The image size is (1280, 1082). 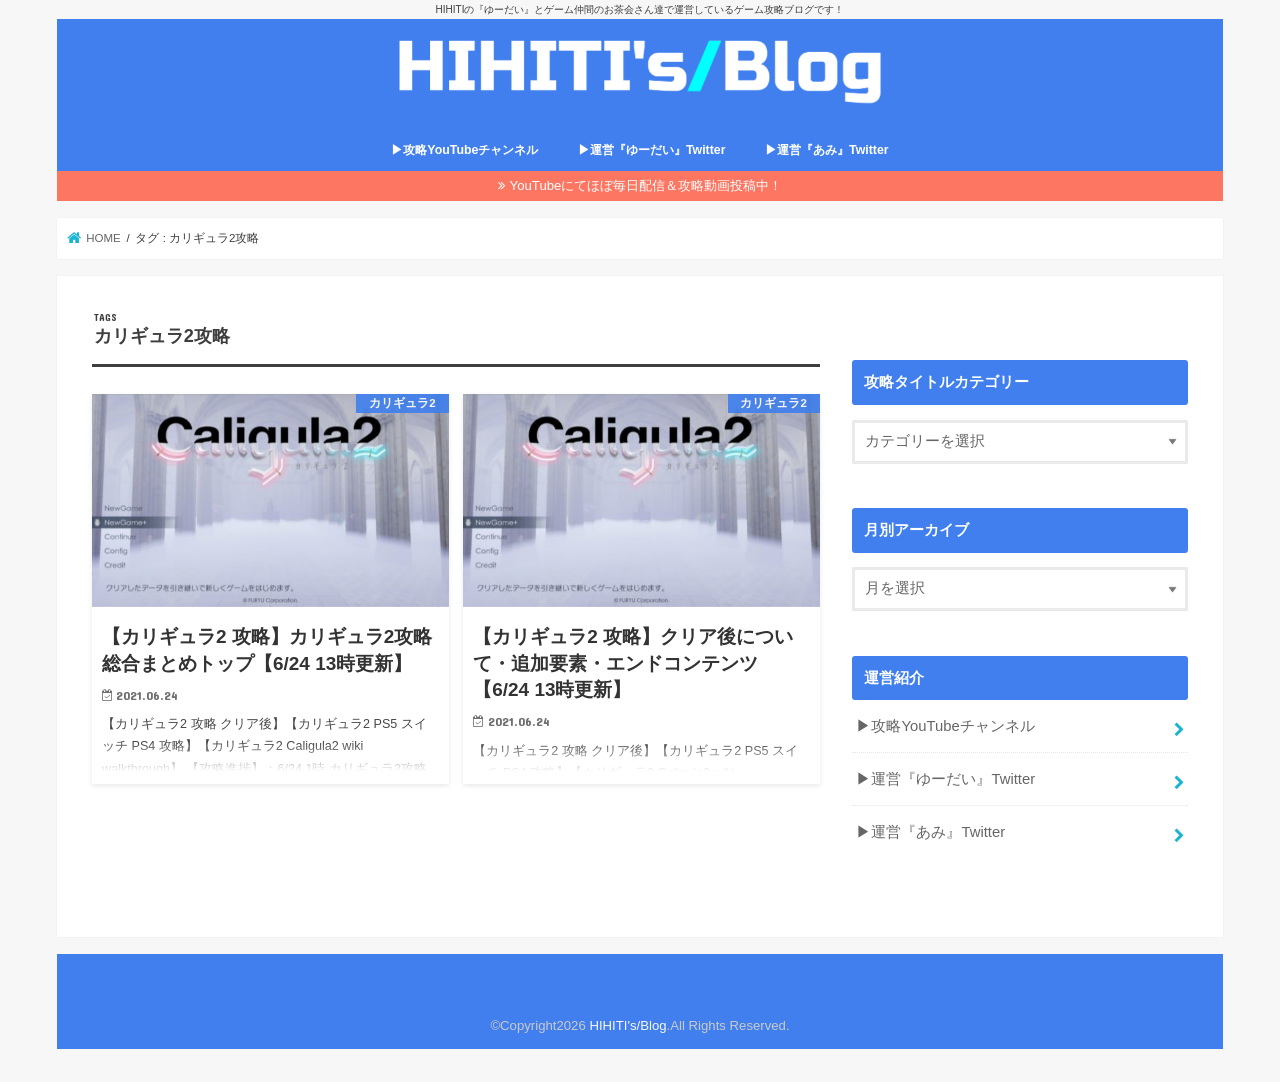 What do you see at coordinates (627, 1025) in the screenshot?
I see `HIHITI's/Blog` at bounding box center [627, 1025].